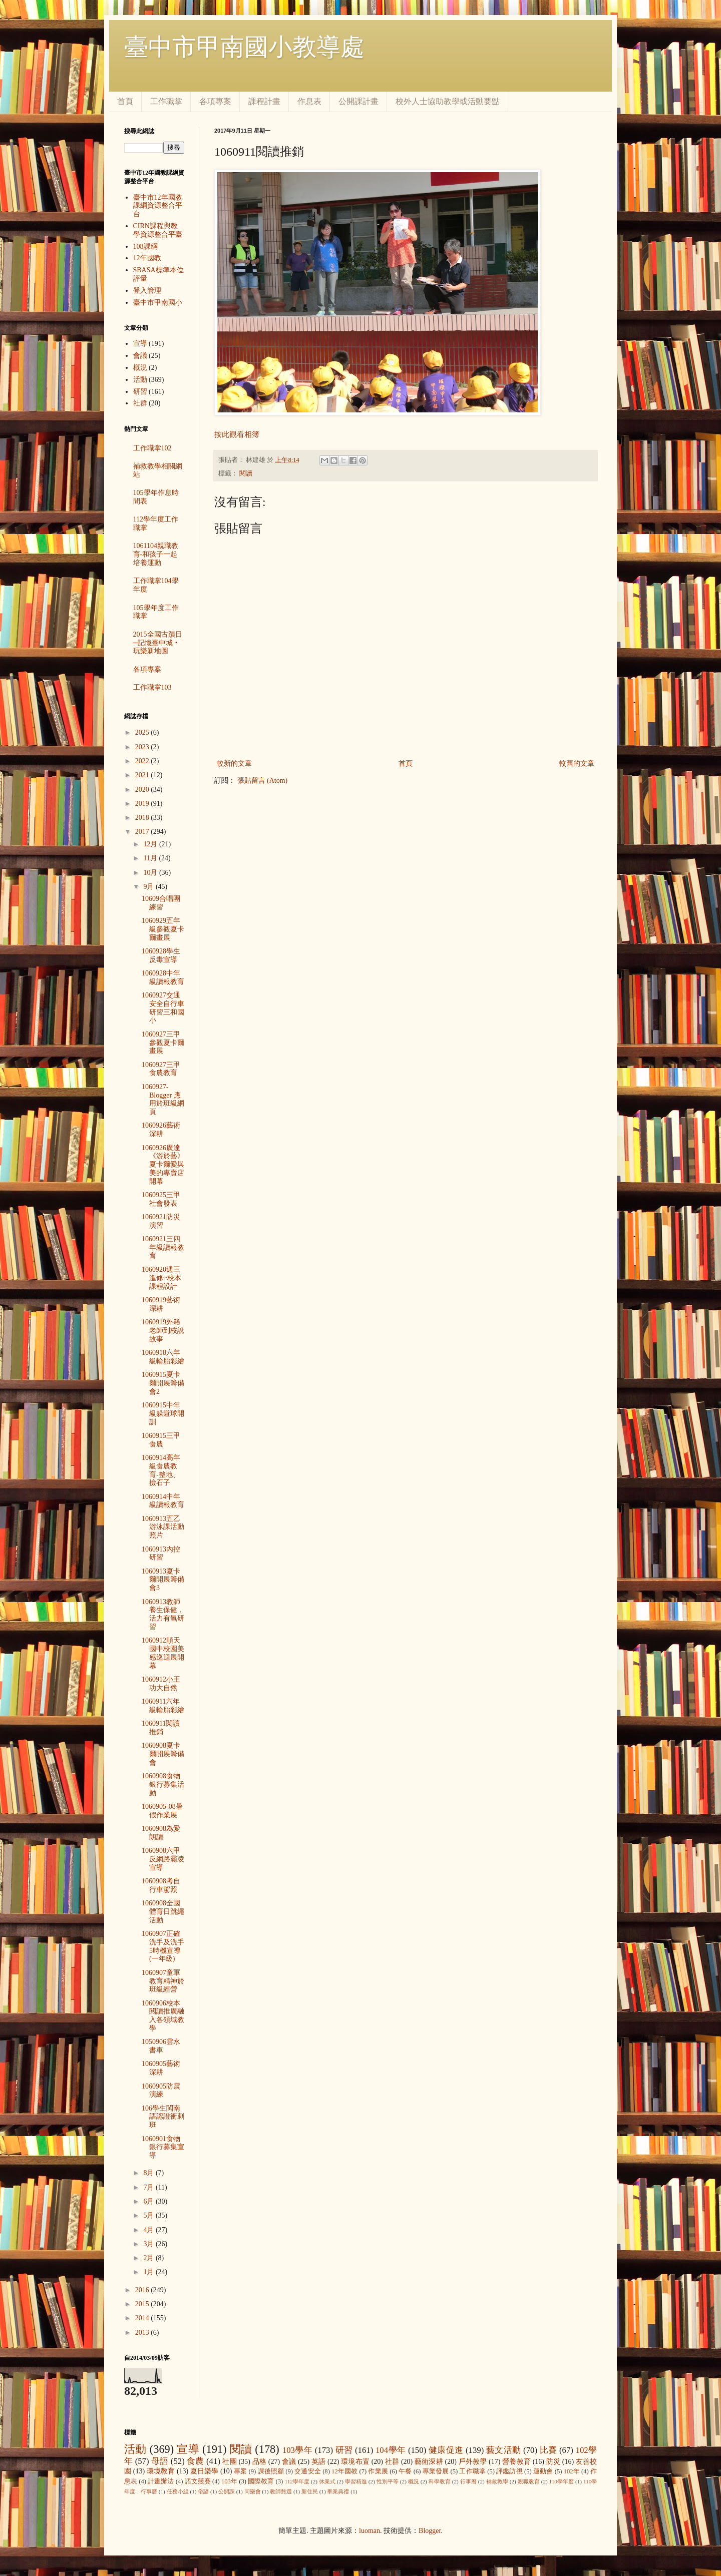  What do you see at coordinates (149, 2272) in the screenshot?
I see `1月` at bounding box center [149, 2272].